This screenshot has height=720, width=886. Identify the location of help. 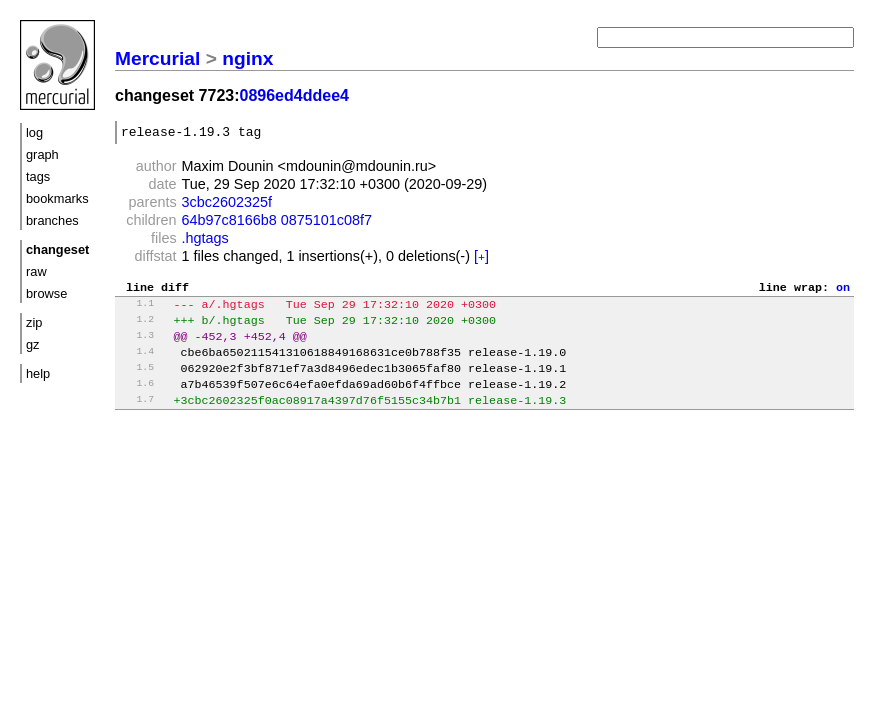
(38, 373).